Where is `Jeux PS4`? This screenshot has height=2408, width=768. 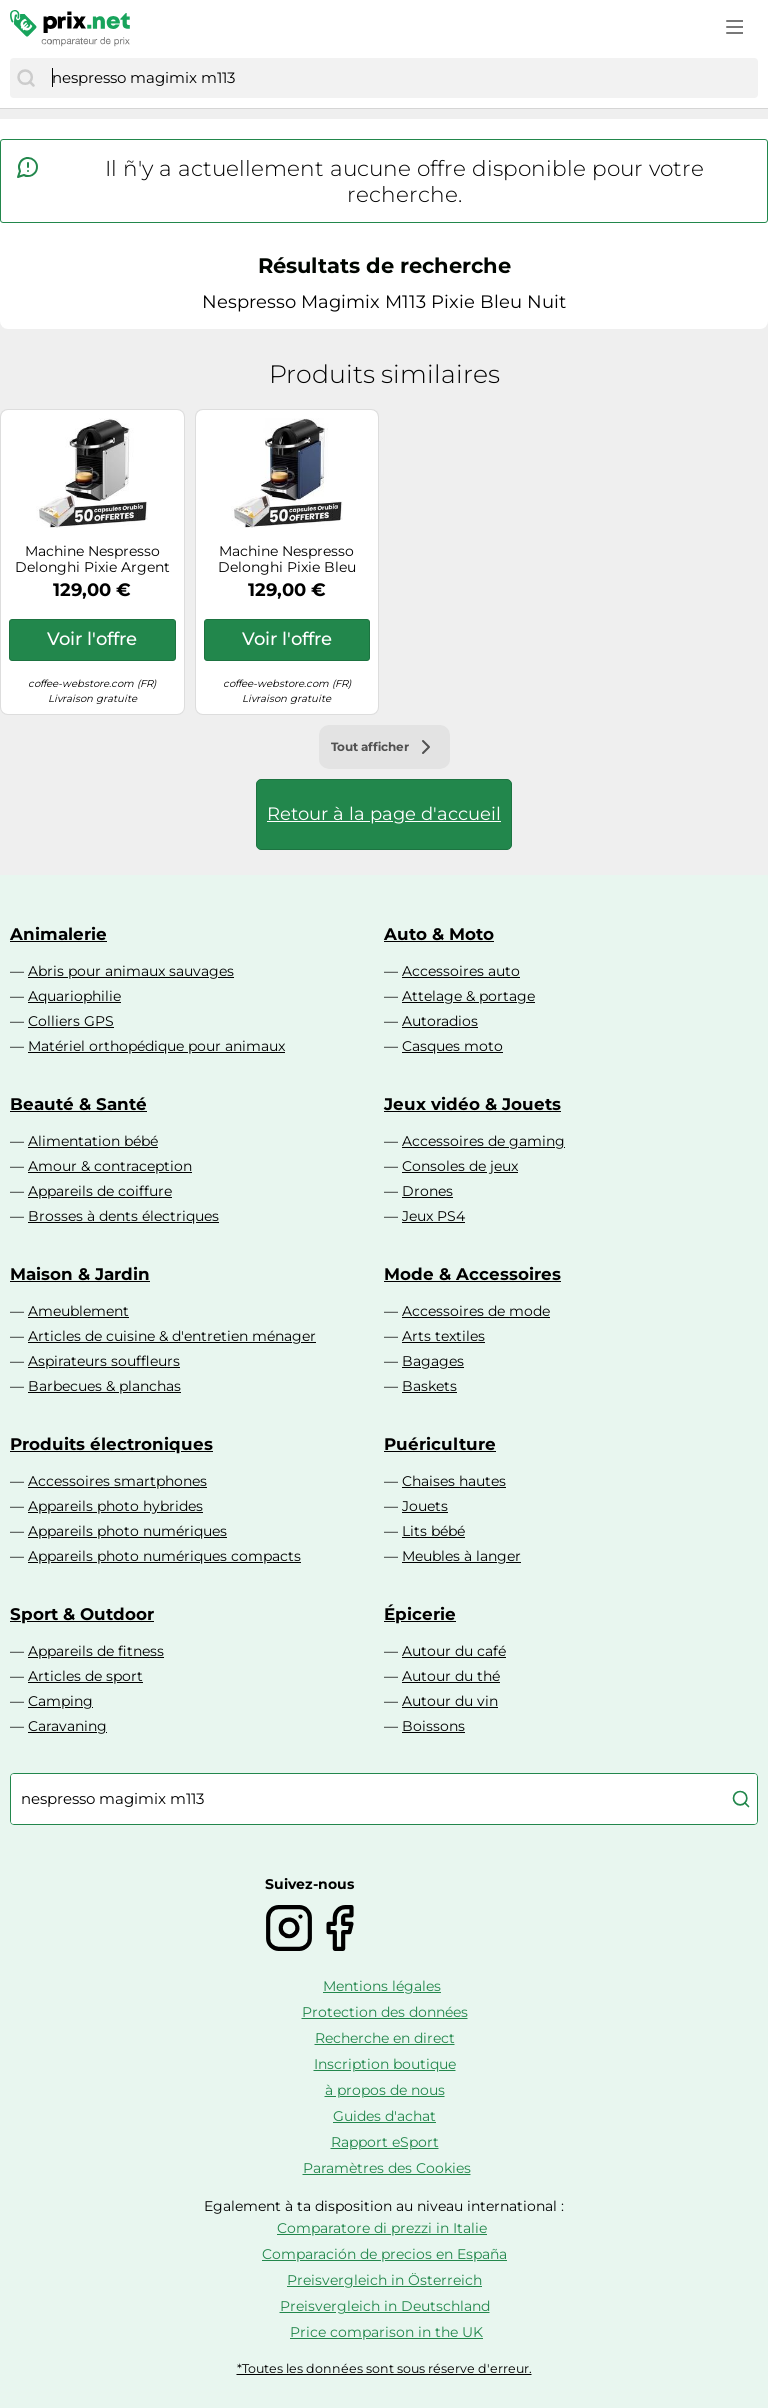
Jeux PS4 is located at coordinates (433, 1216).